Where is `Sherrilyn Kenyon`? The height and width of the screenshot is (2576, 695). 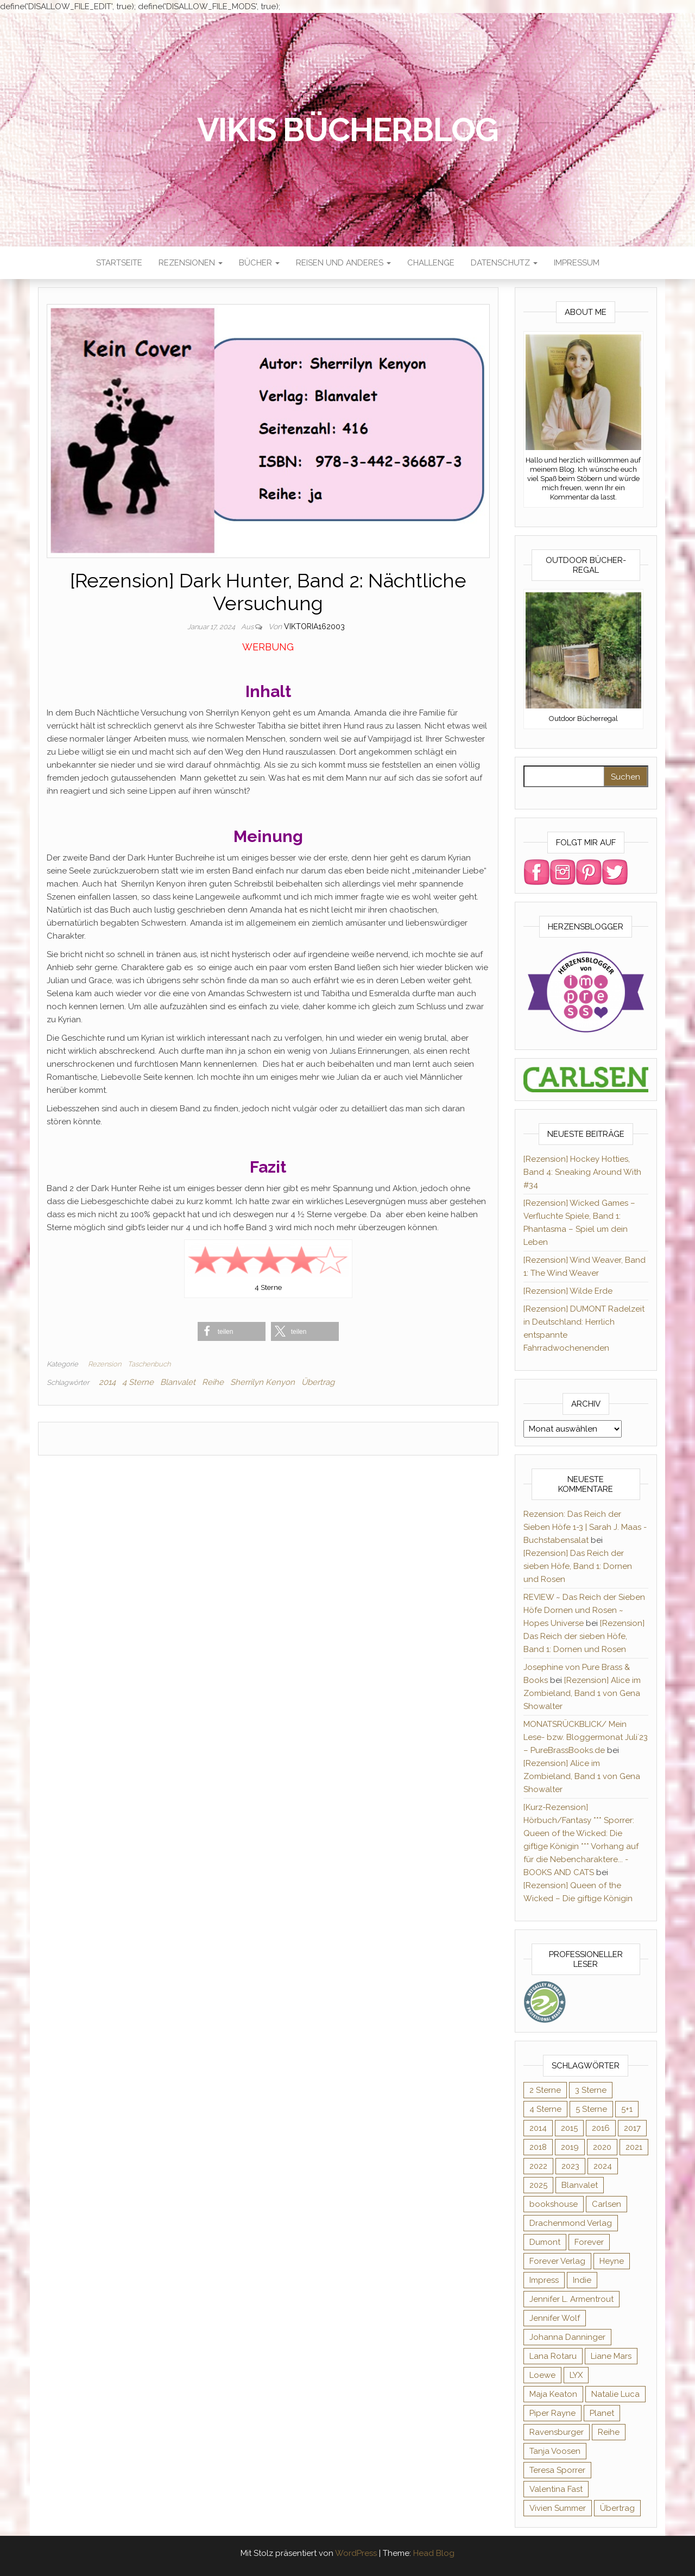
Sherrilyn Kenyon is located at coordinates (262, 1382).